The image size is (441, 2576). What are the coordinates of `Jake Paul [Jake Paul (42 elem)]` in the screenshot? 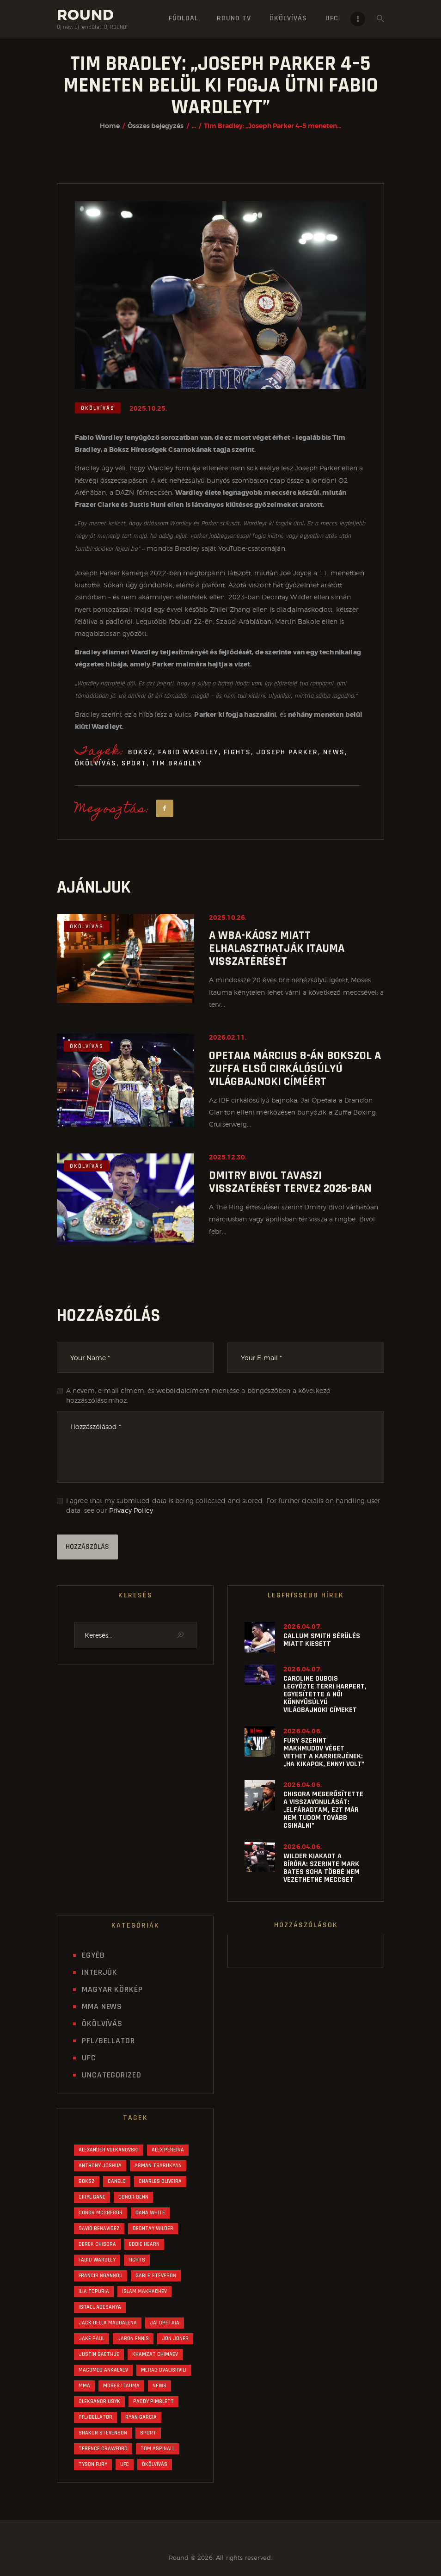 It's located at (91, 2338).